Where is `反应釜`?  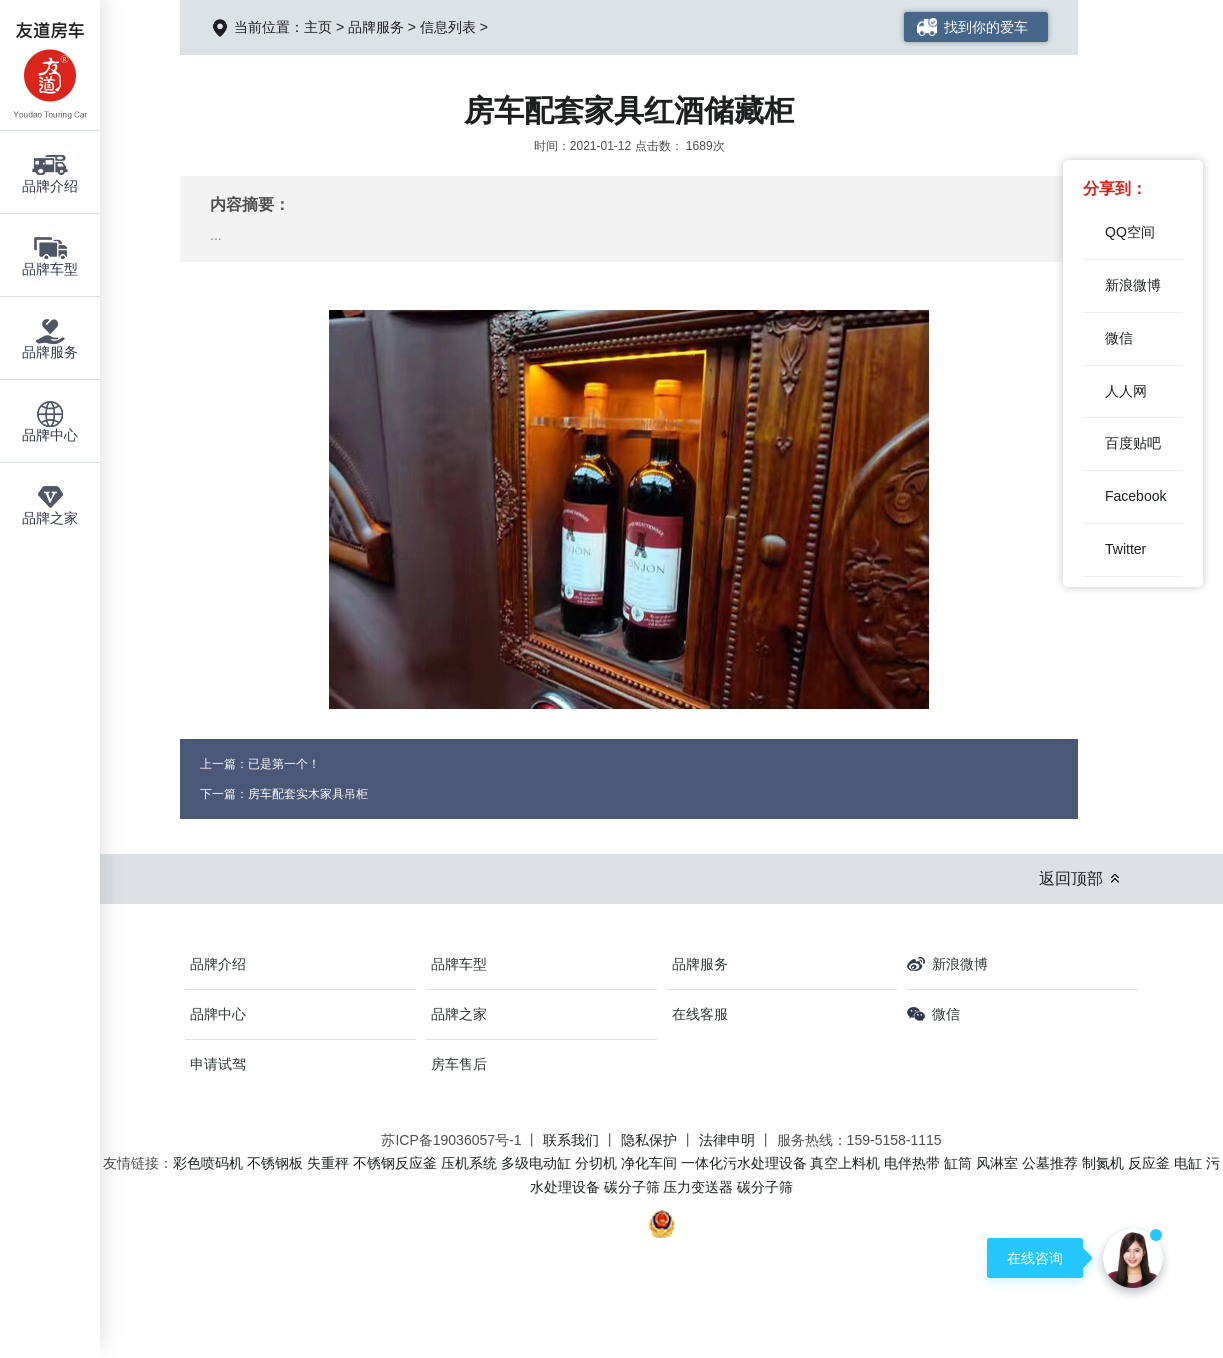
反应釜 is located at coordinates (1149, 1163).